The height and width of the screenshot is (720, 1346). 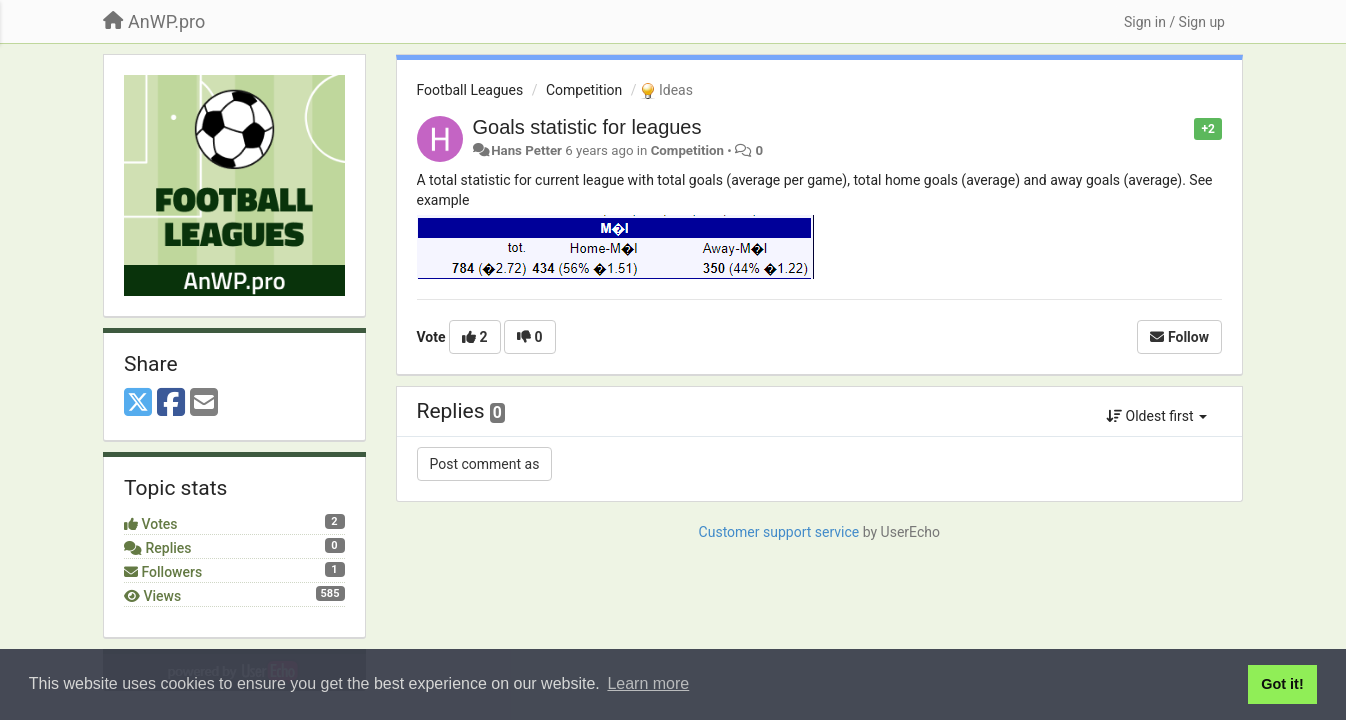 I want to click on [Email], so click(x=204, y=403).